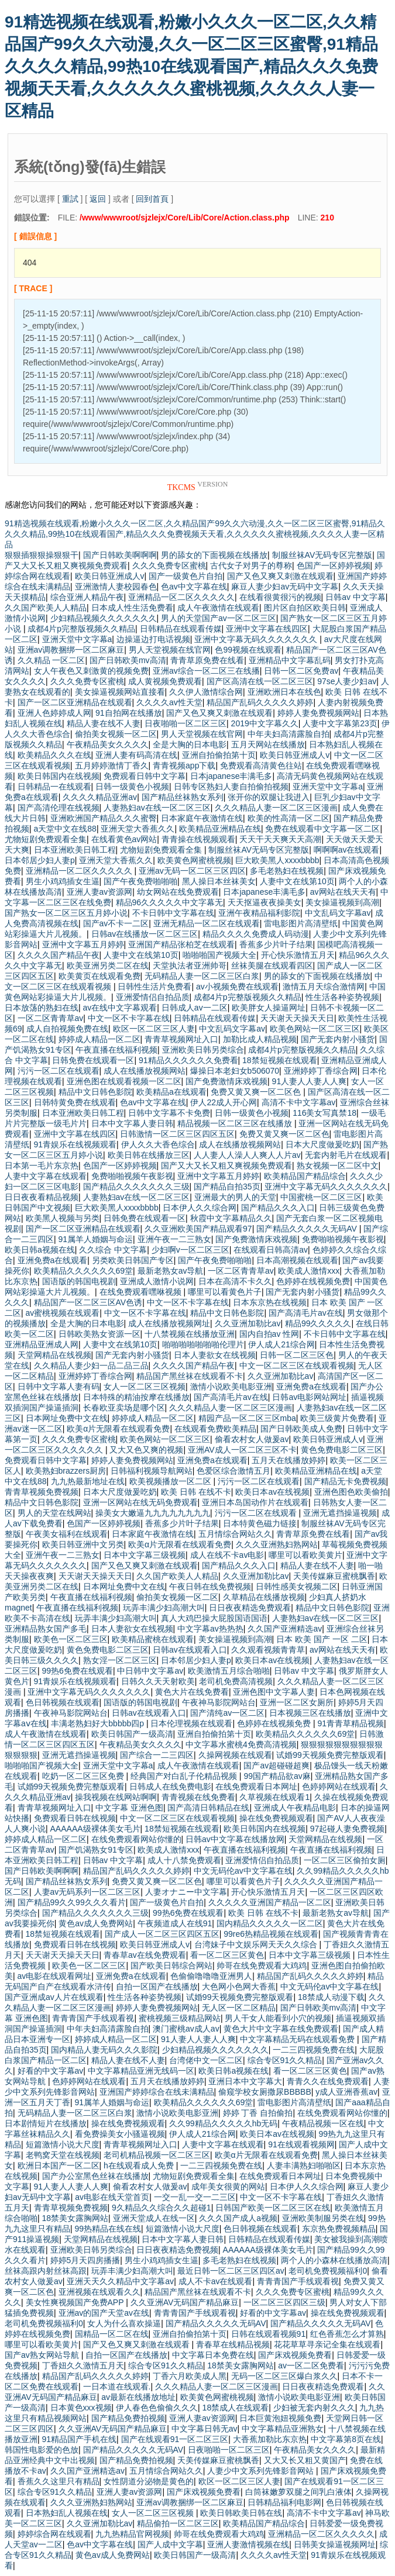  Describe the element at coordinates (177, 1134) in the screenshot. I see `日韩激情一区二区三区四区五区` at that location.